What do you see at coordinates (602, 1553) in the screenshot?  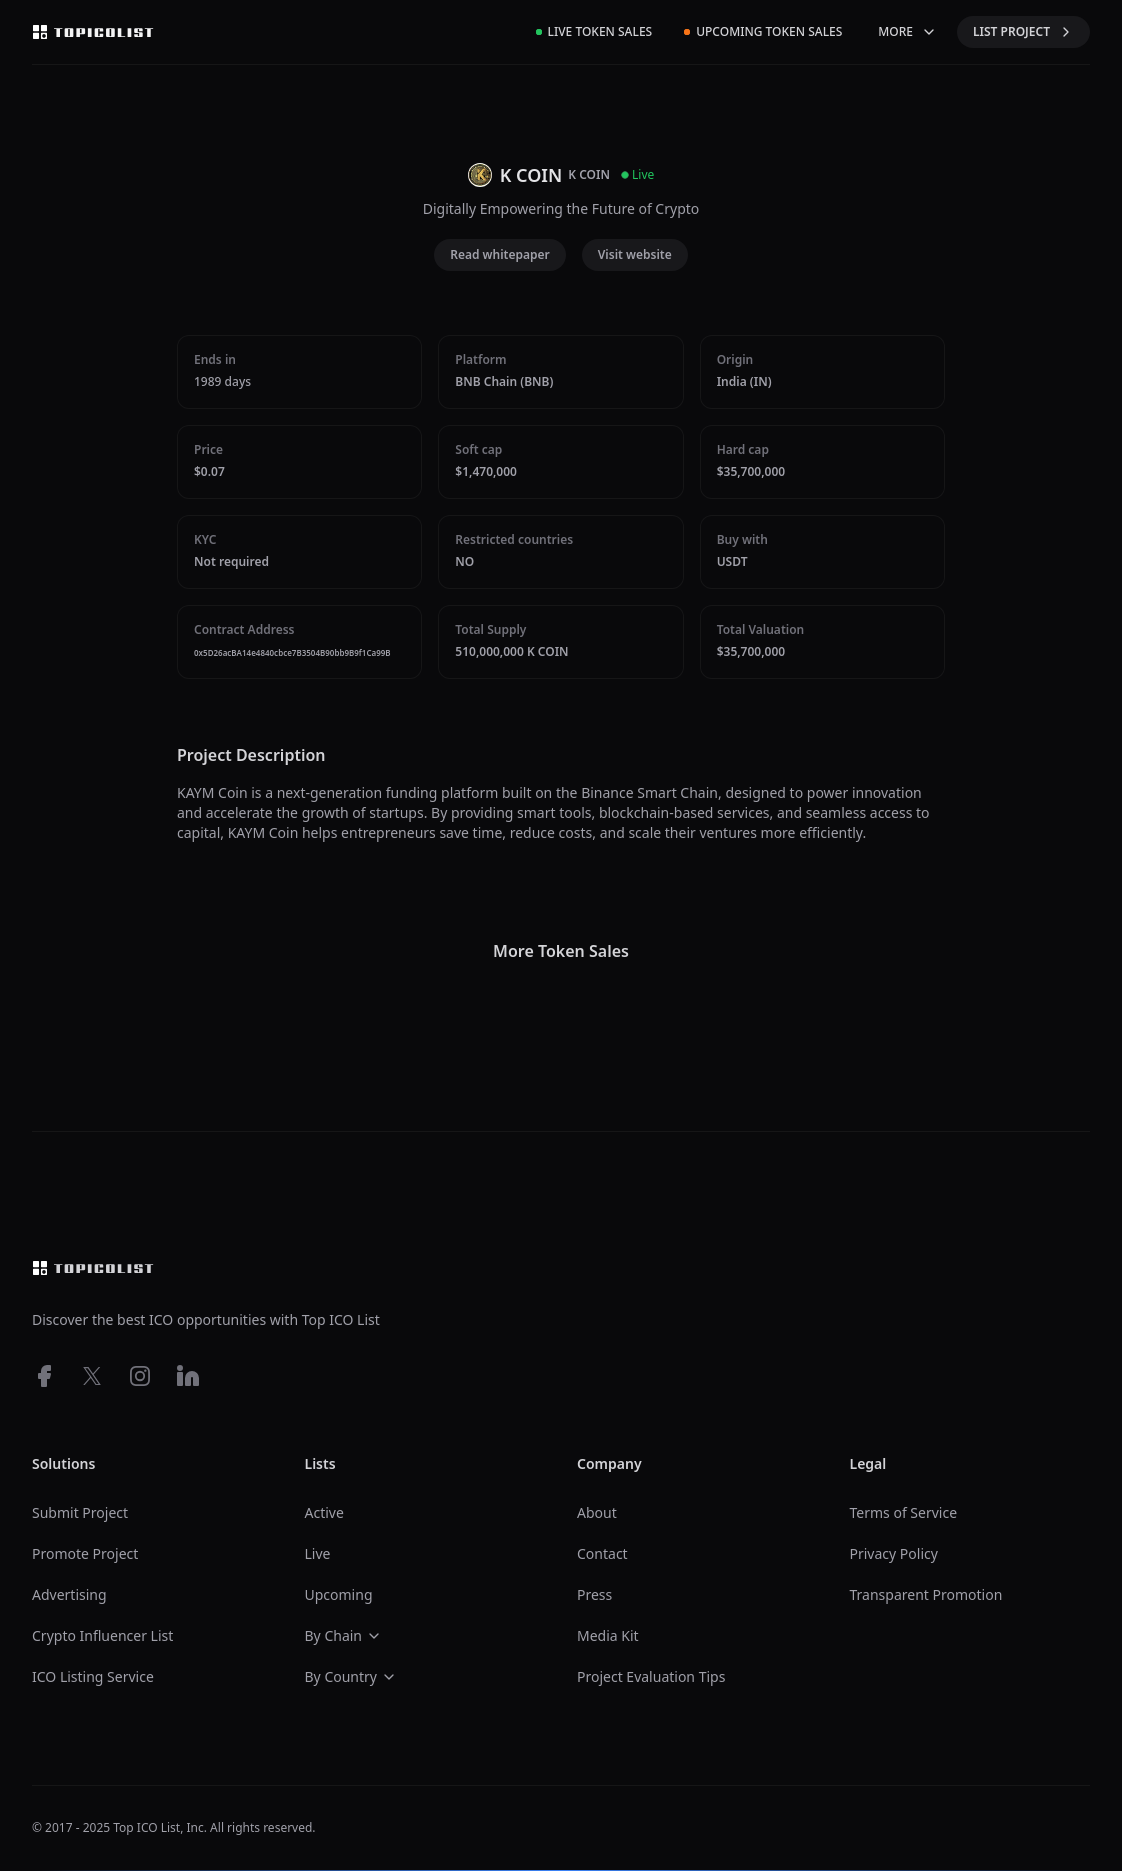 I see `Contact` at bounding box center [602, 1553].